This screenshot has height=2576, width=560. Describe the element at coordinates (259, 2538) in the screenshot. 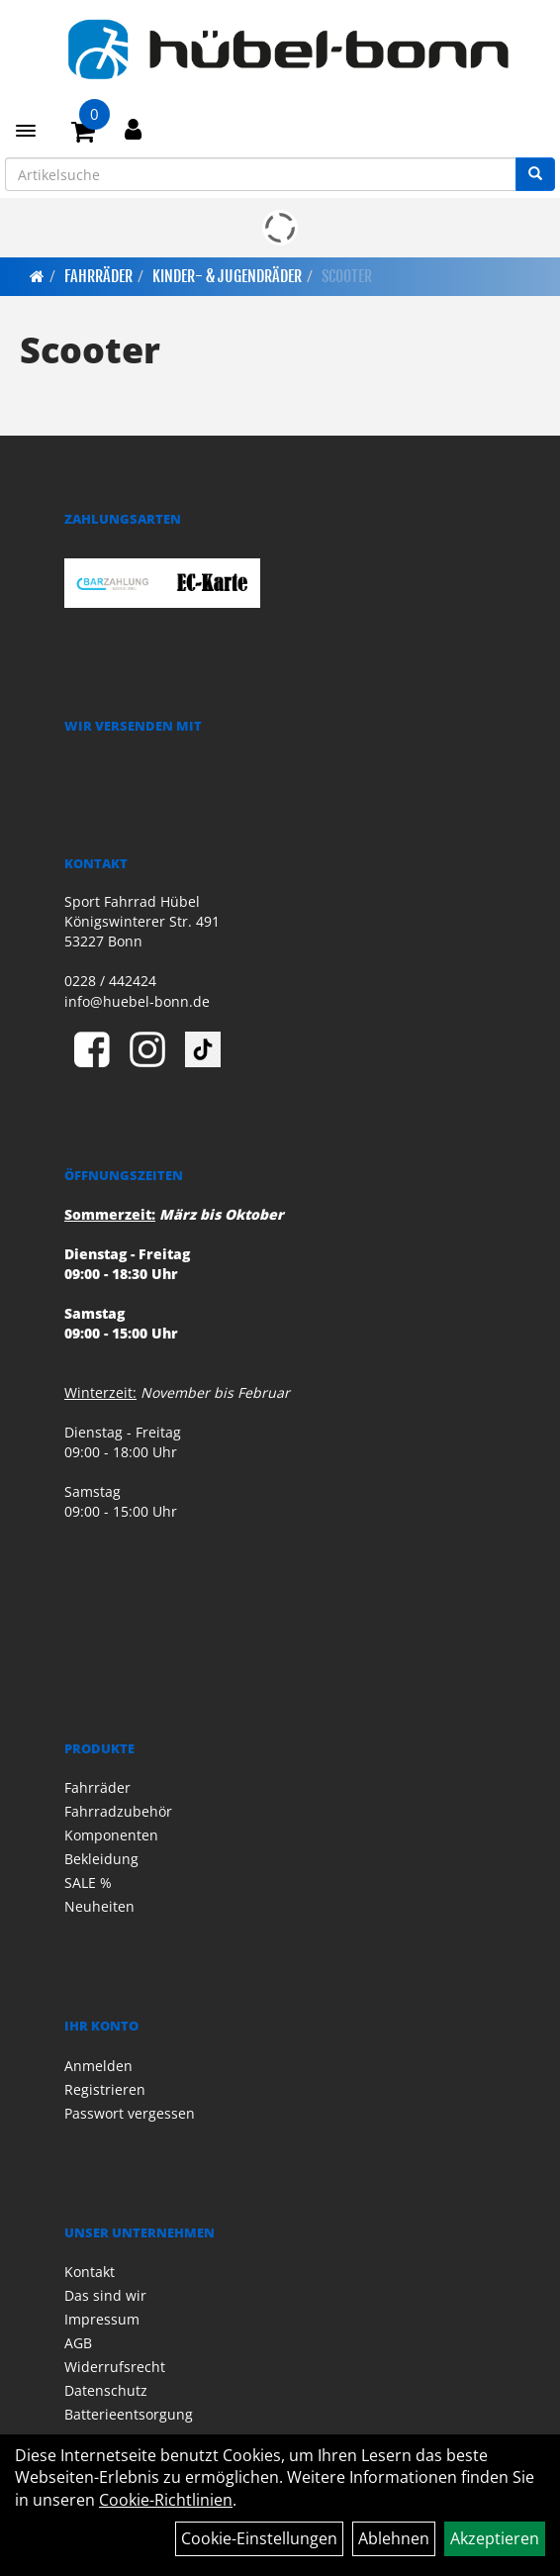

I see `Cookie-Einstellungen` at that location.